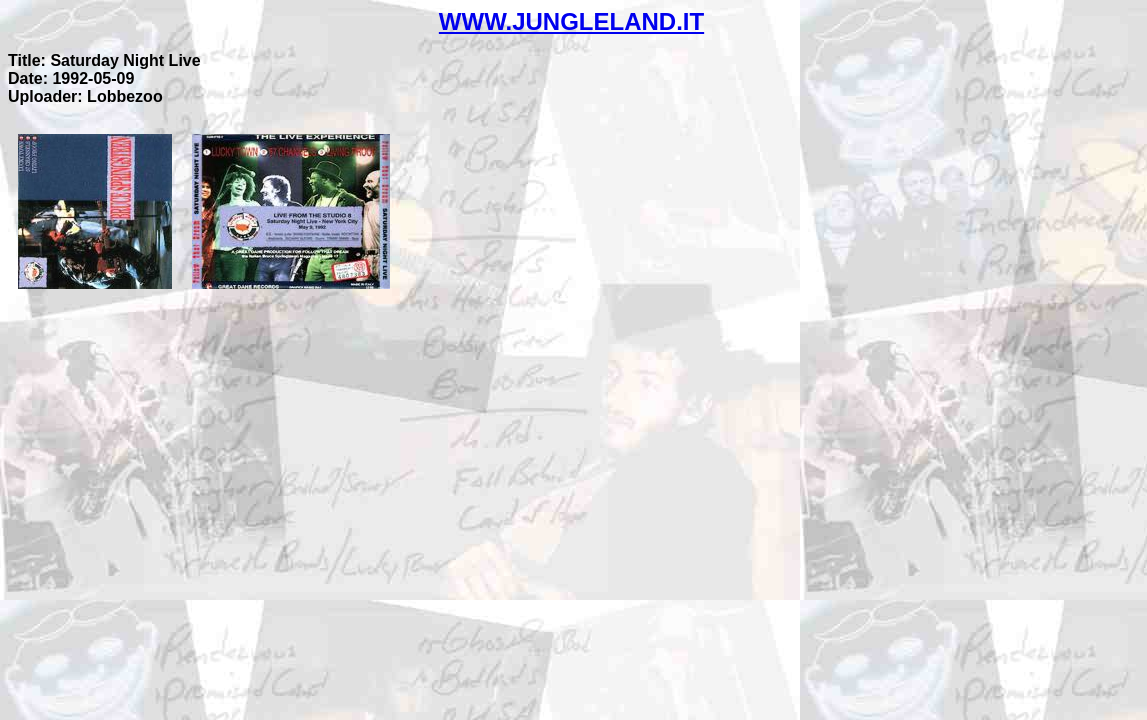  What do you see at coordinates (104, 60) in the screenshot?
I see `Title: Saturday Night Live` at bounding box center [104, 60].